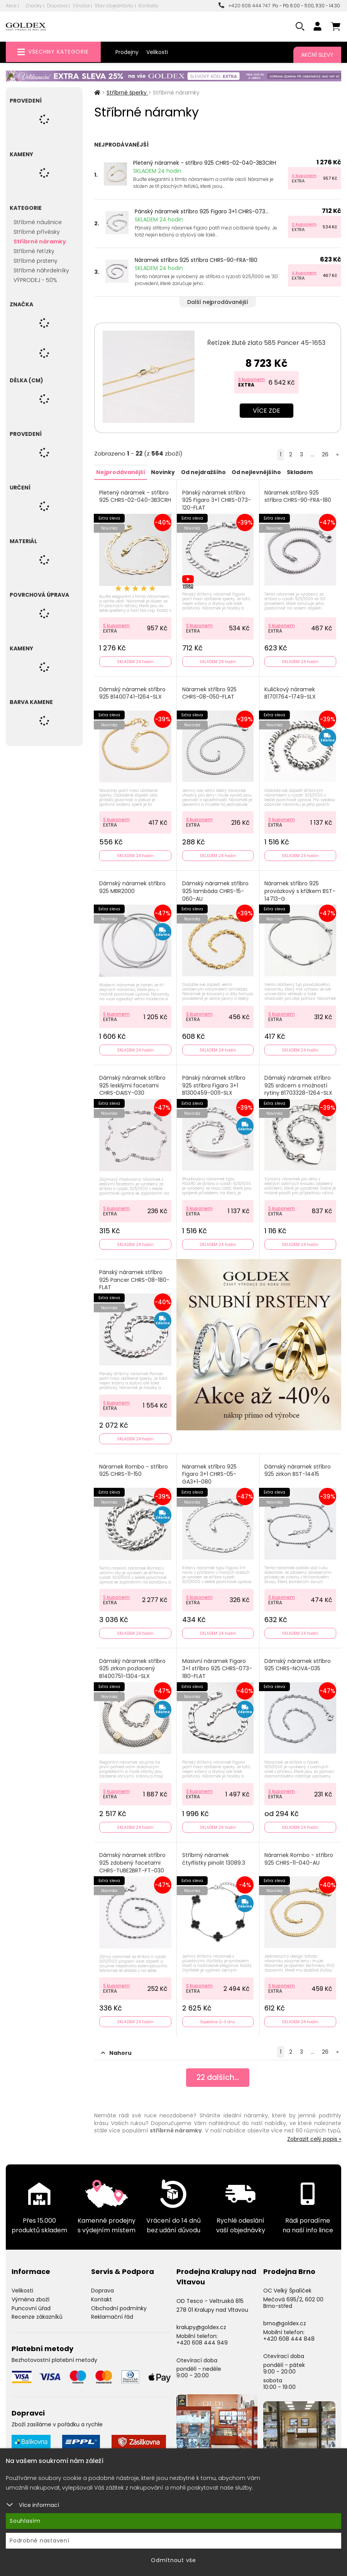 The height and width of the screenshot is (2576, 347). Describe the element at coordinates (217, 2073) in the screenshot. I see `dalších...` at that location.